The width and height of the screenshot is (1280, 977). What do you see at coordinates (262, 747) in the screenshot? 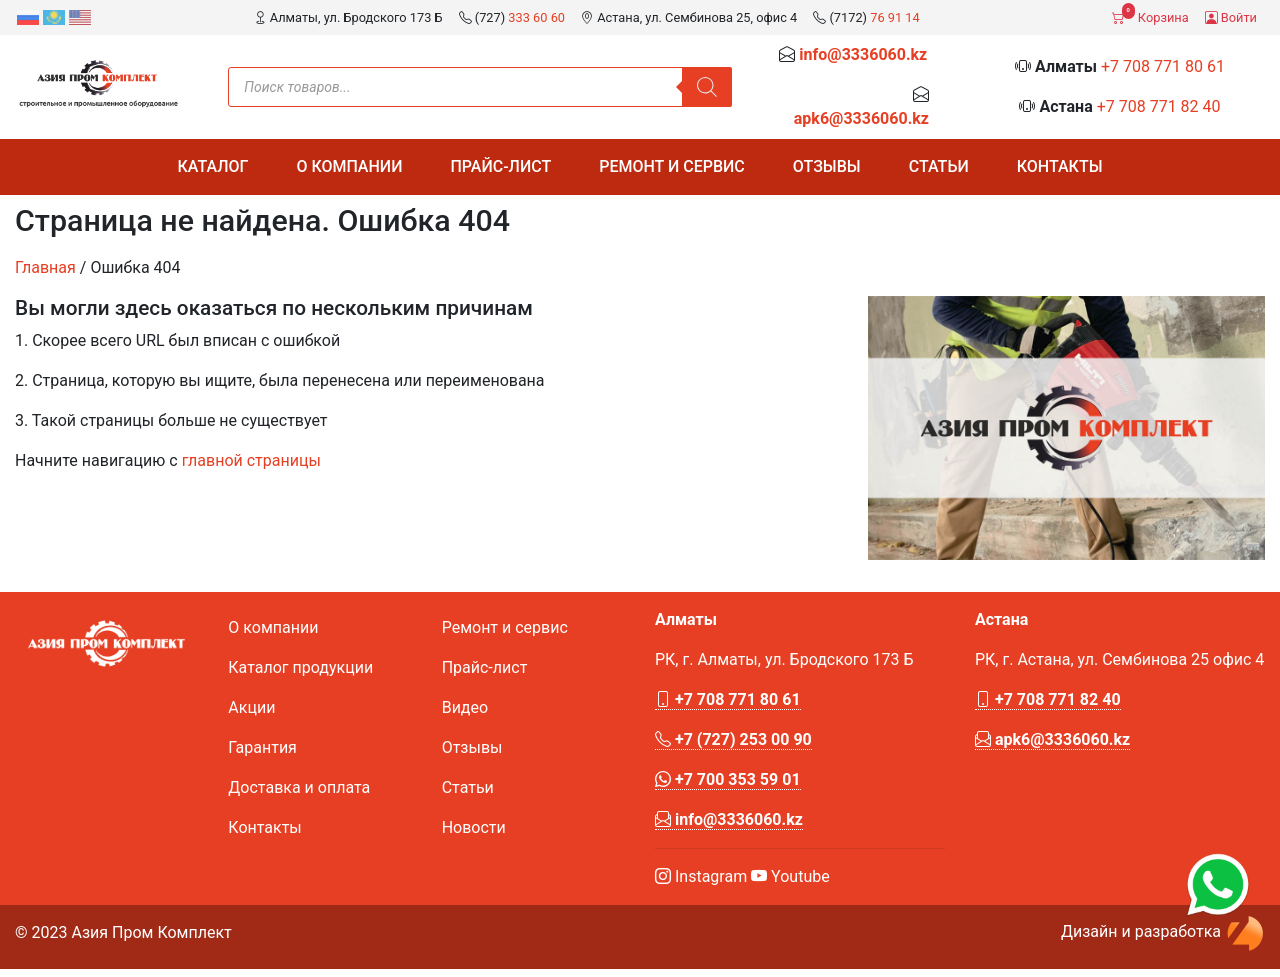
I see `Гарантия` at bounding box center [262, 747].